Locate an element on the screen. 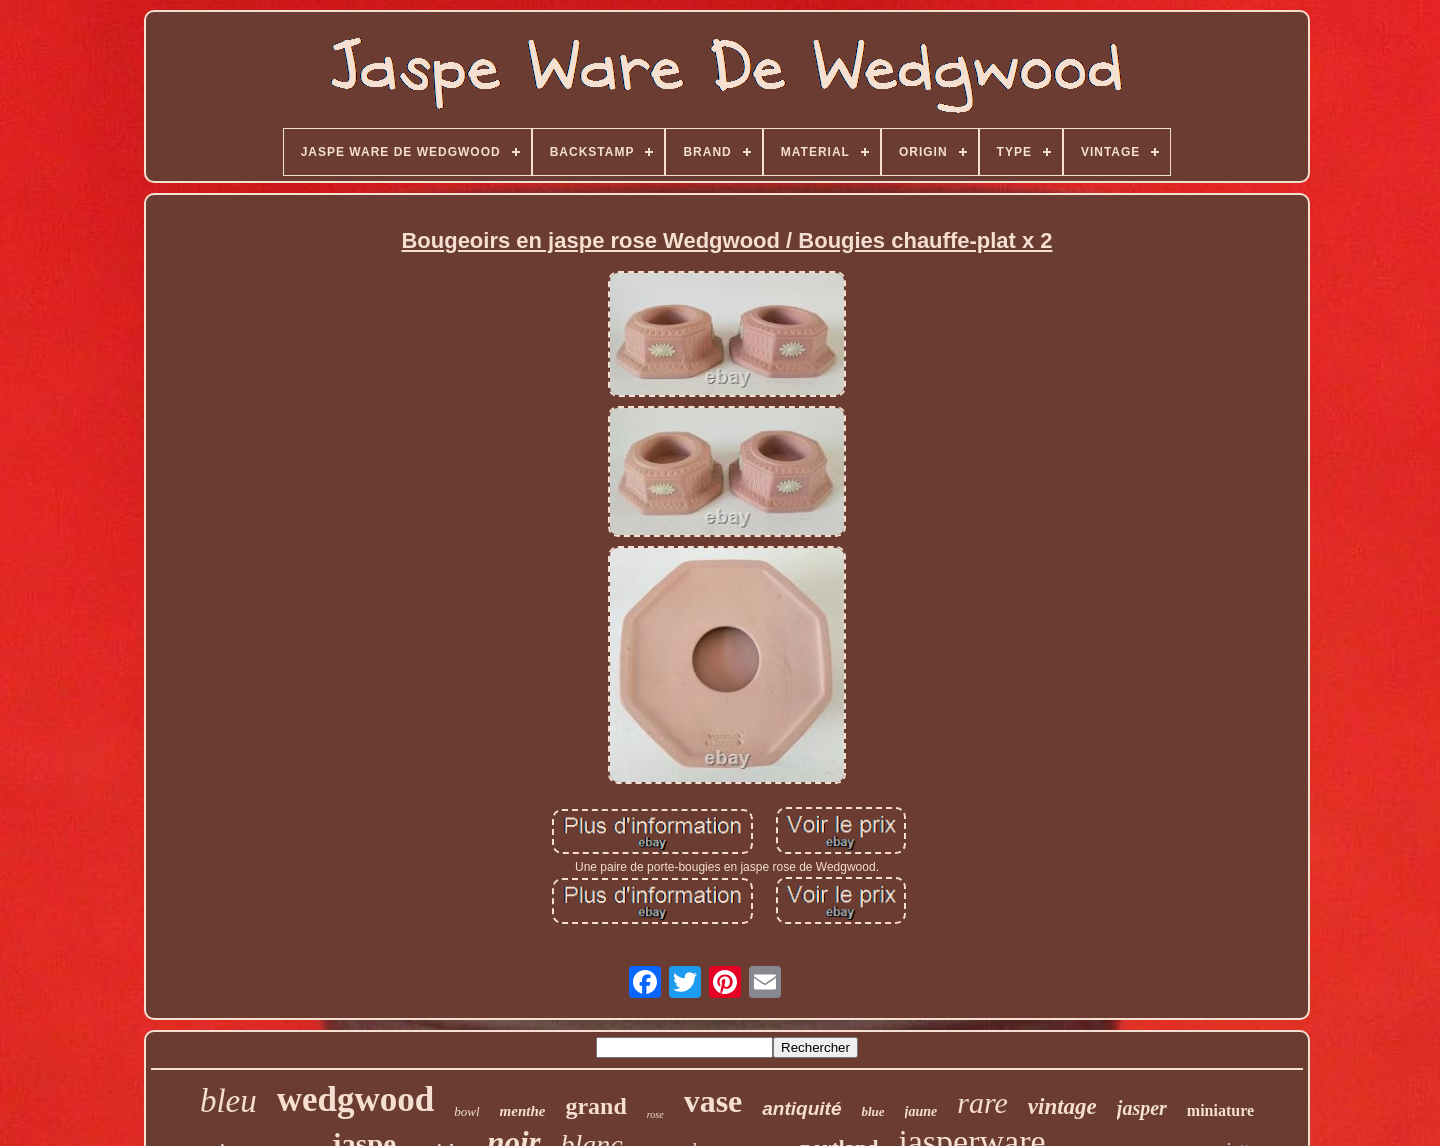 This screenshot has height=1146, width=1440. menthe is located at coordinates (523, 1111).